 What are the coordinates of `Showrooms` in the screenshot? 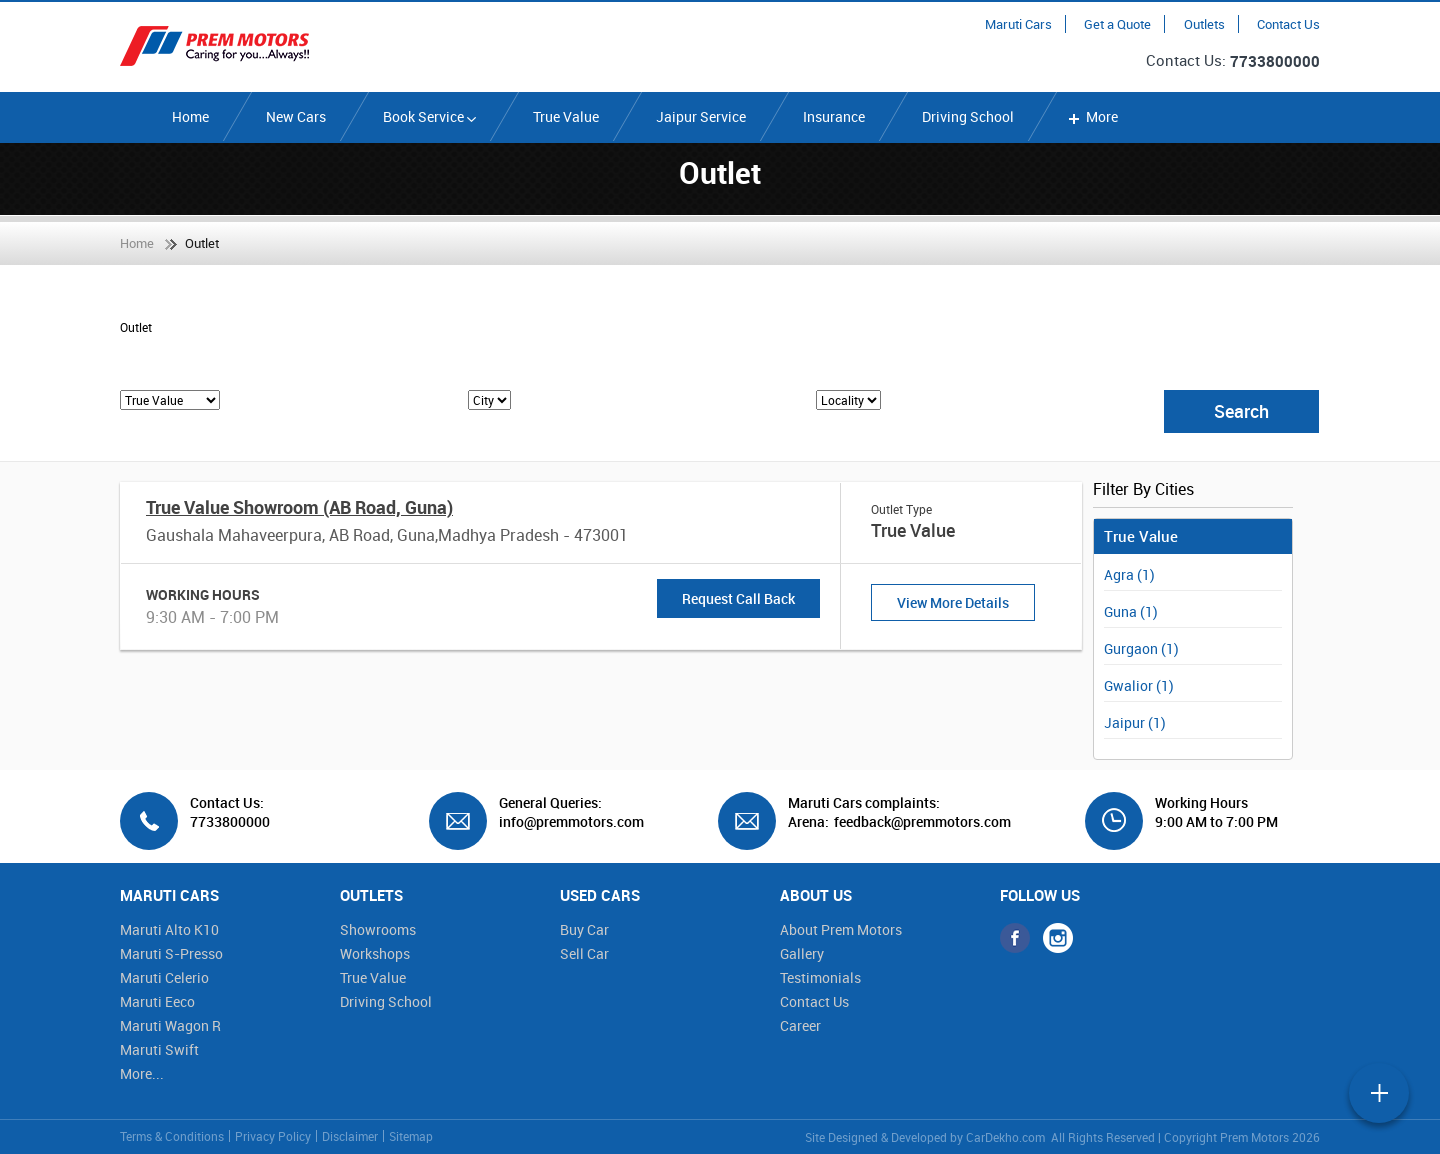 It's located at (378, 929).